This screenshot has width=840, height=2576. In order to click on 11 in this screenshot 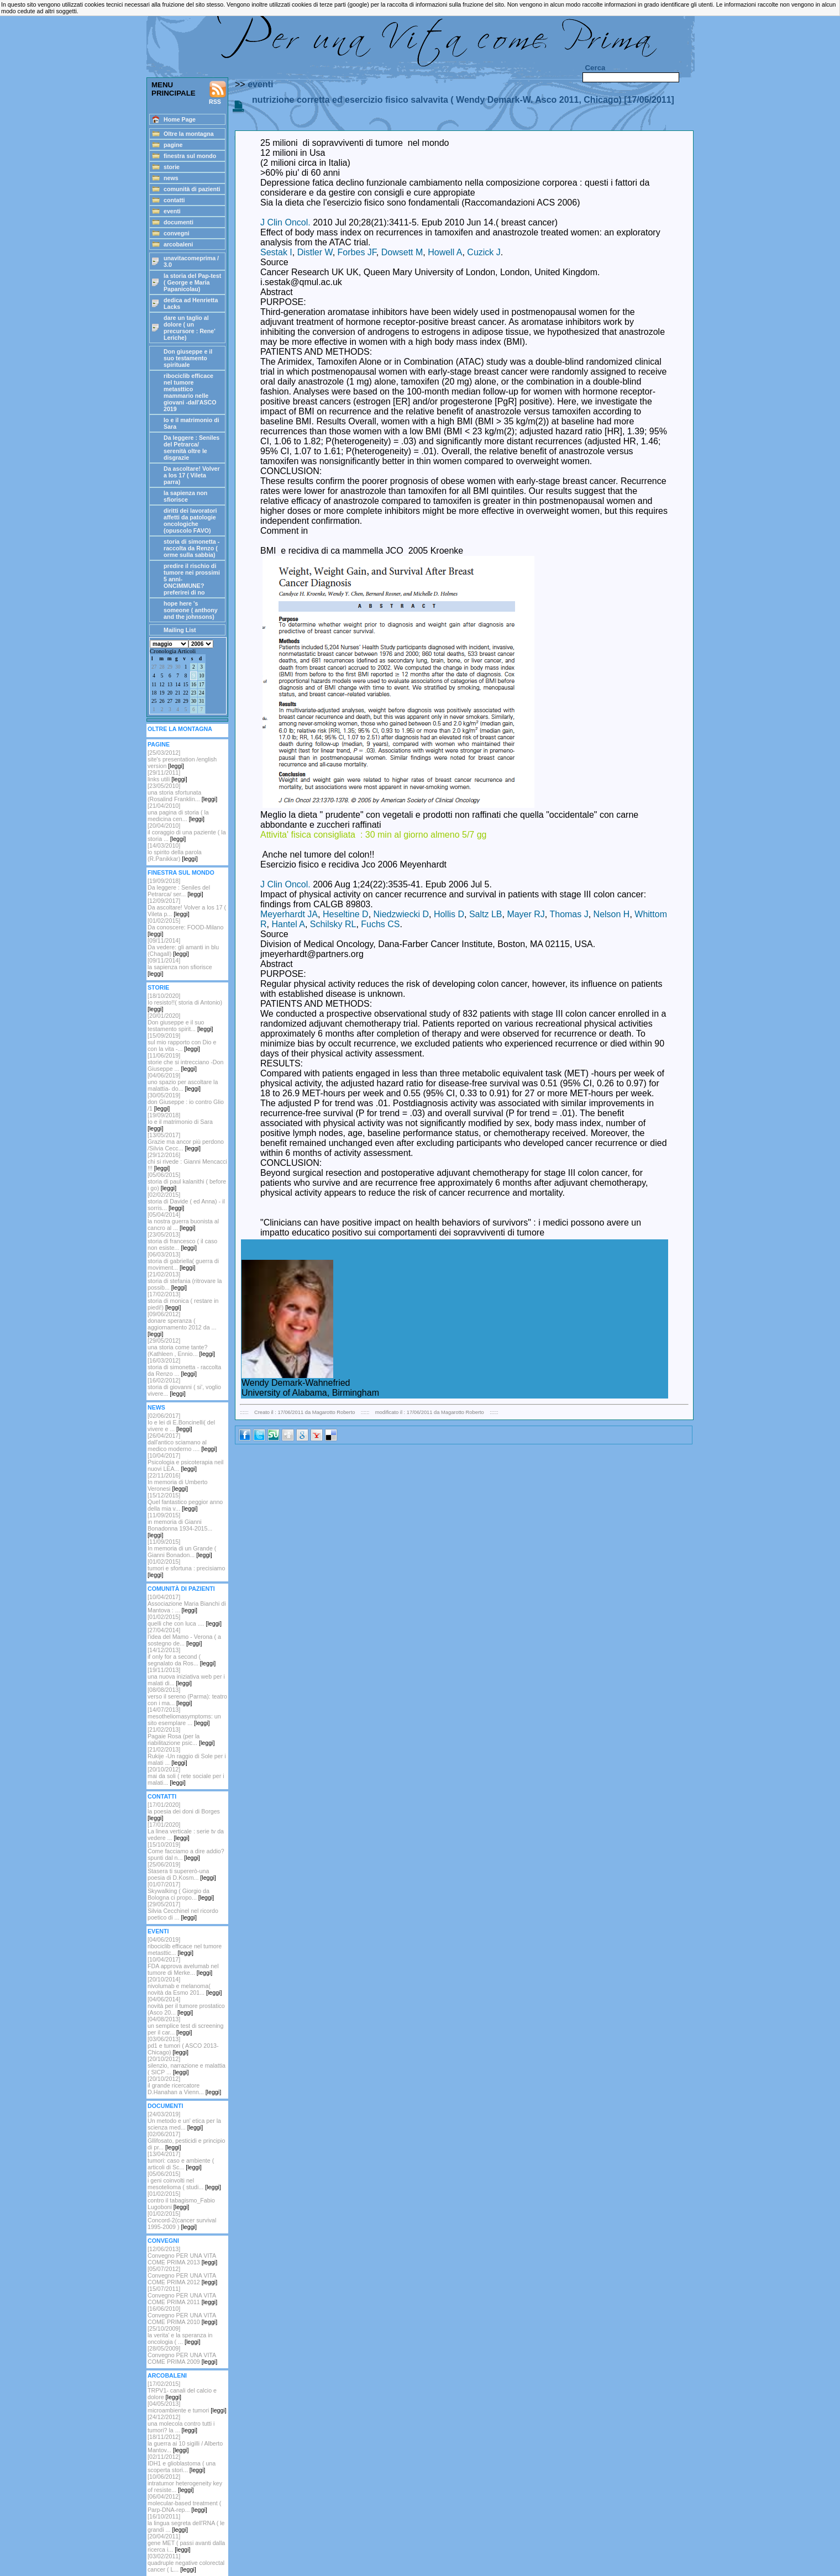, I will do `click(153, 684)`.